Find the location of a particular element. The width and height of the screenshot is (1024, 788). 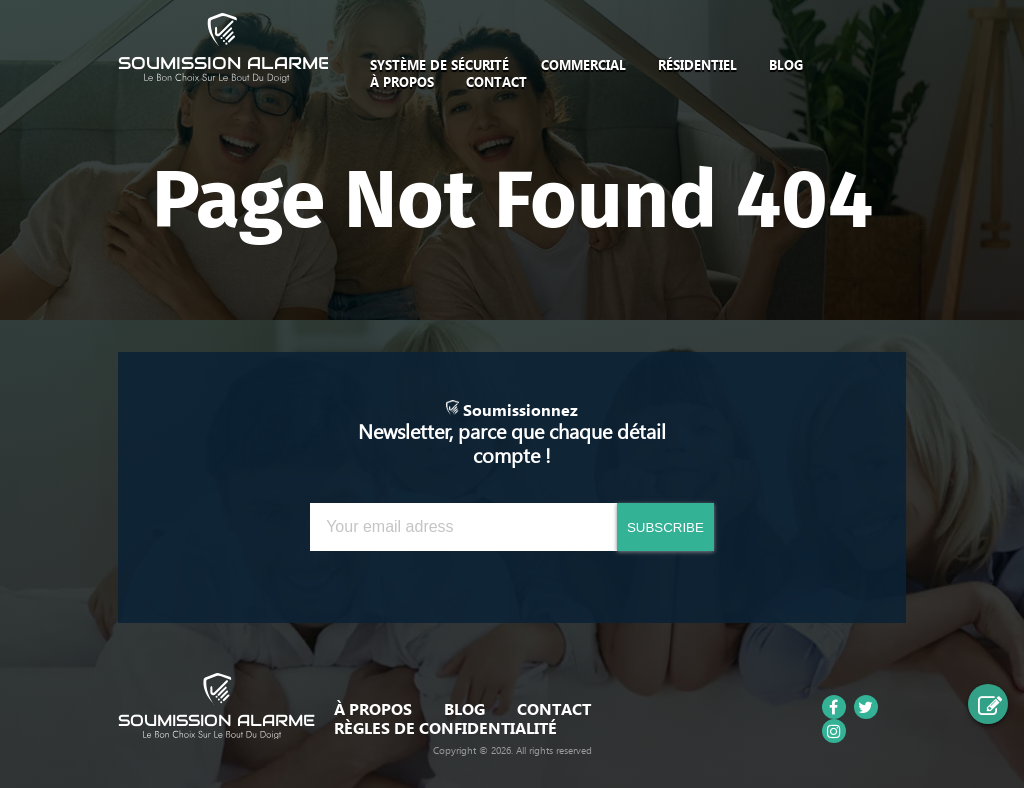

Contact is located at coordinates (496, 81).